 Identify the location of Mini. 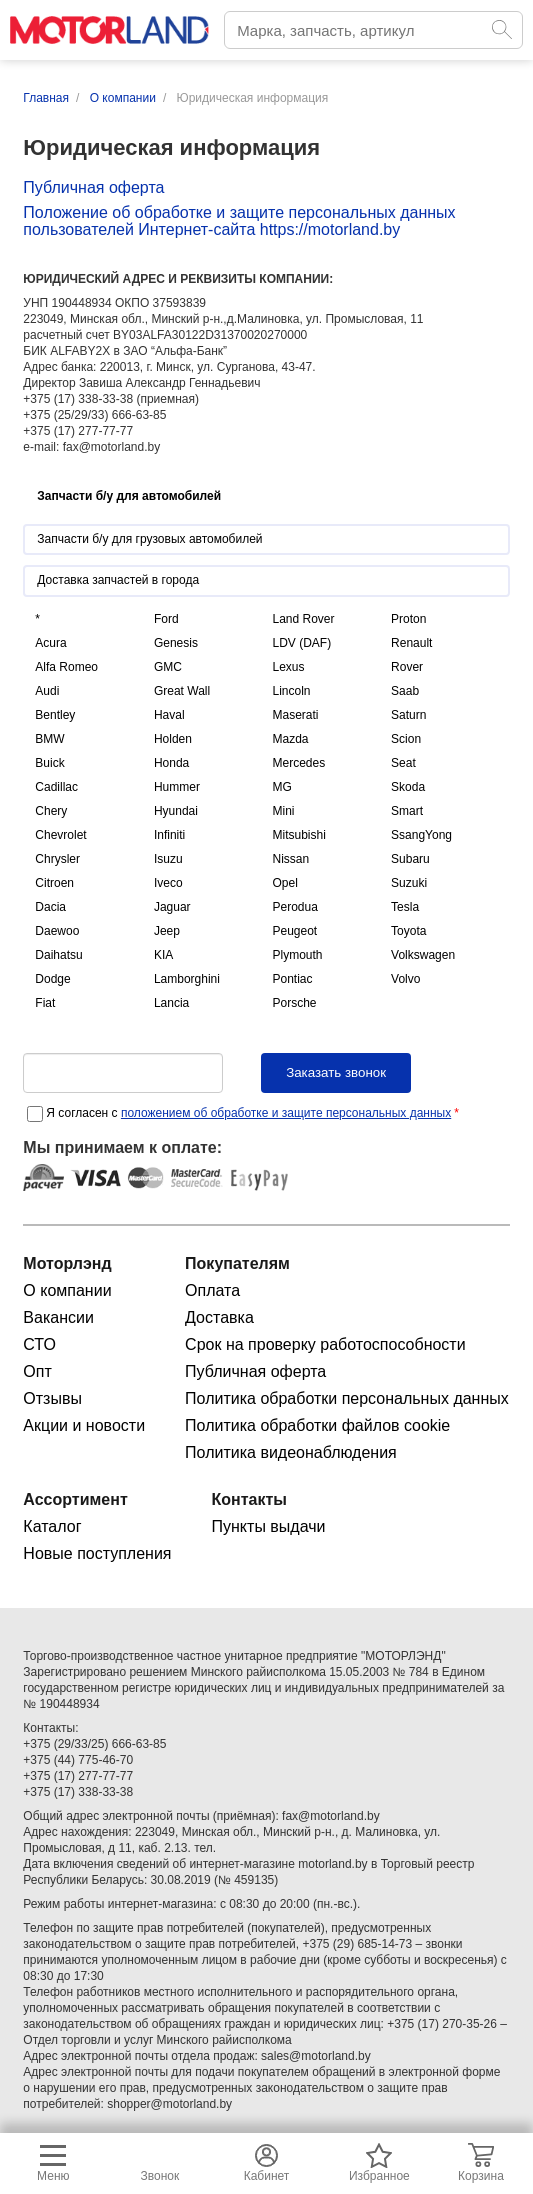
(283, 811).